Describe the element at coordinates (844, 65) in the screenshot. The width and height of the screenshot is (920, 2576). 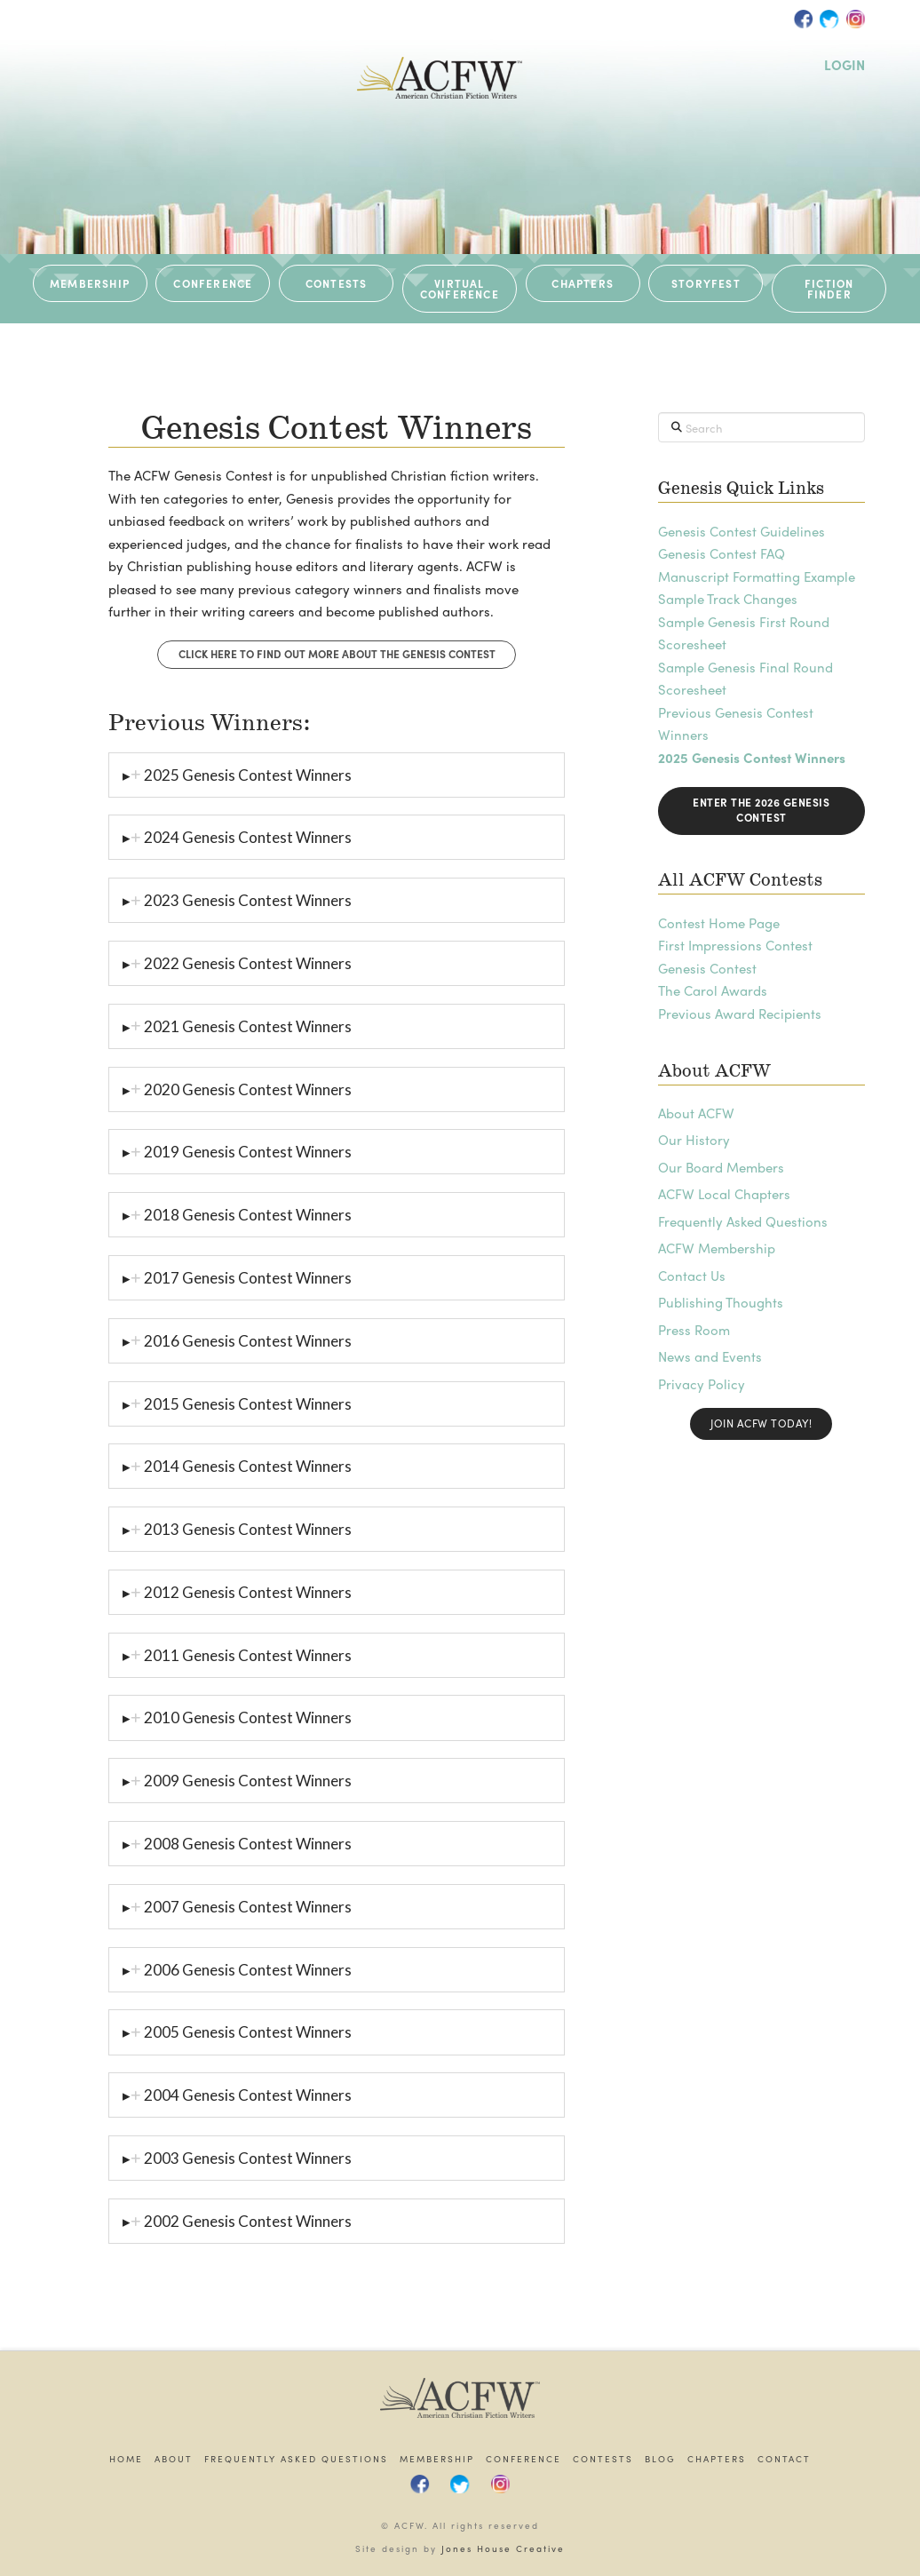
I see `LOGIN` at that location.